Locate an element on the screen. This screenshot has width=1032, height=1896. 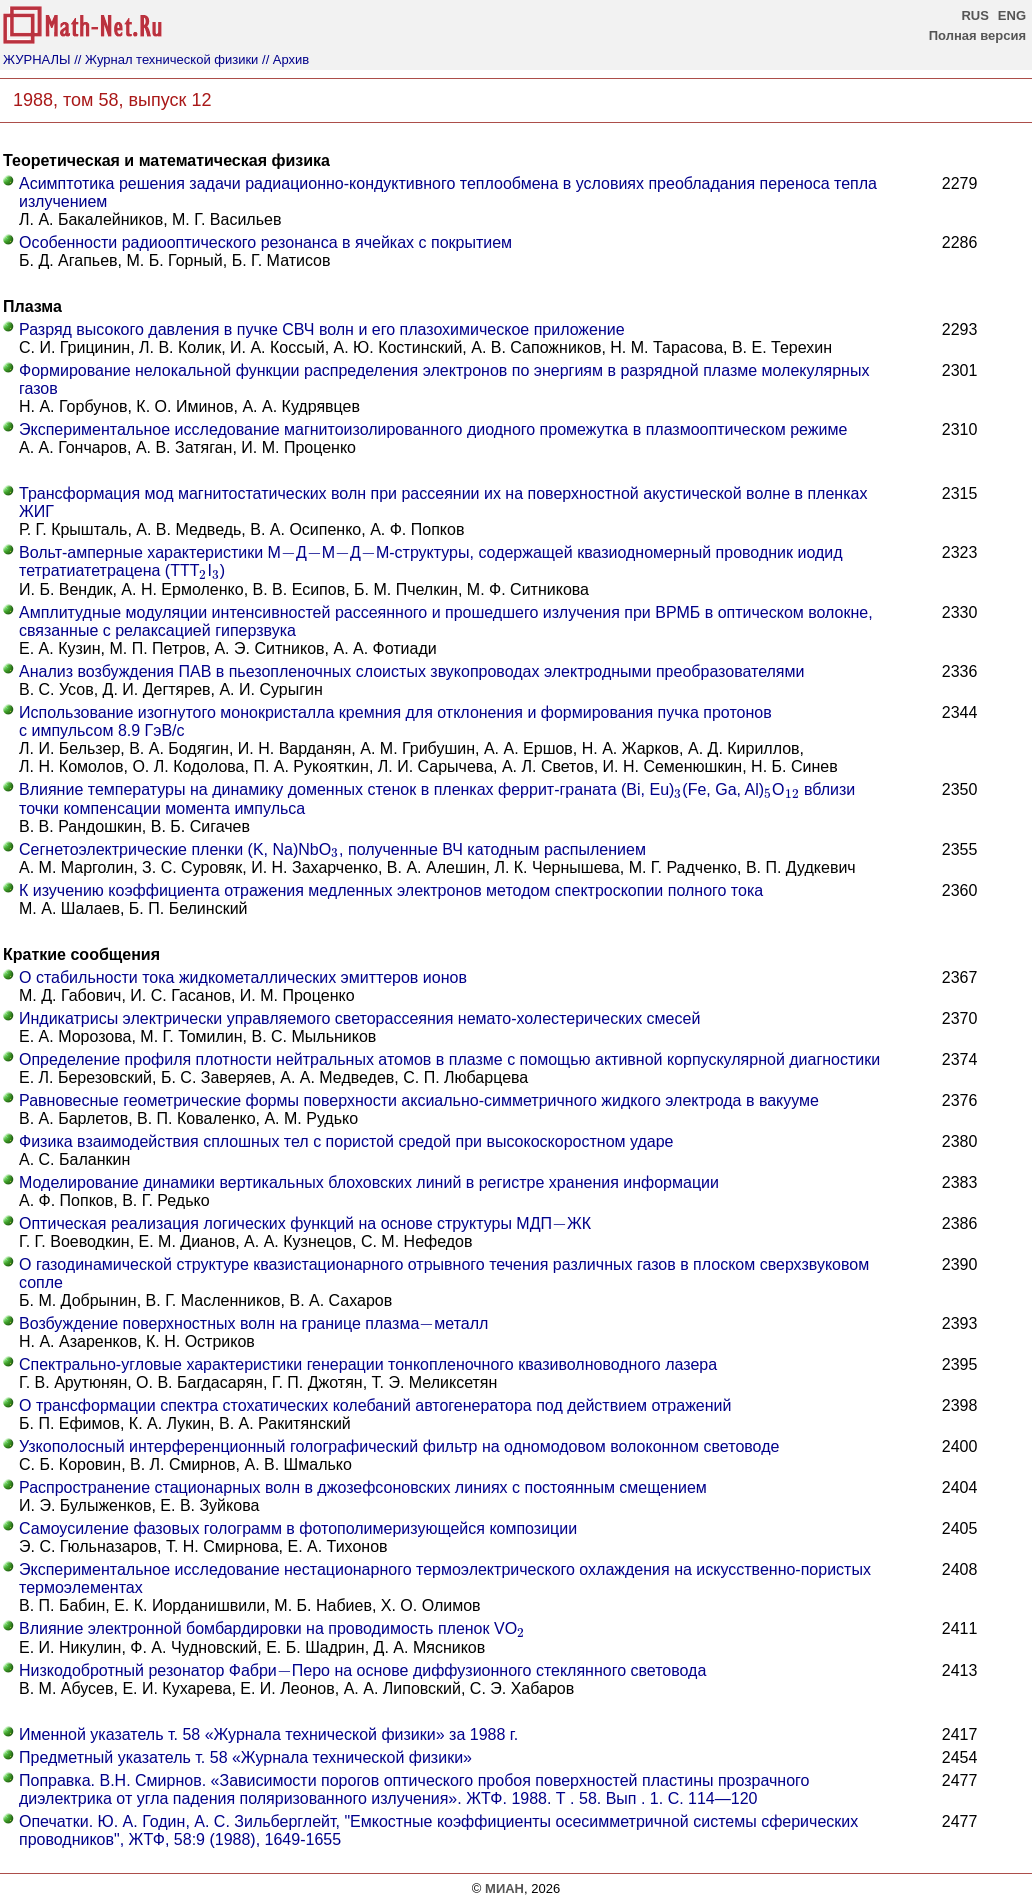
[presentation] is located at coordinates (288, 553).